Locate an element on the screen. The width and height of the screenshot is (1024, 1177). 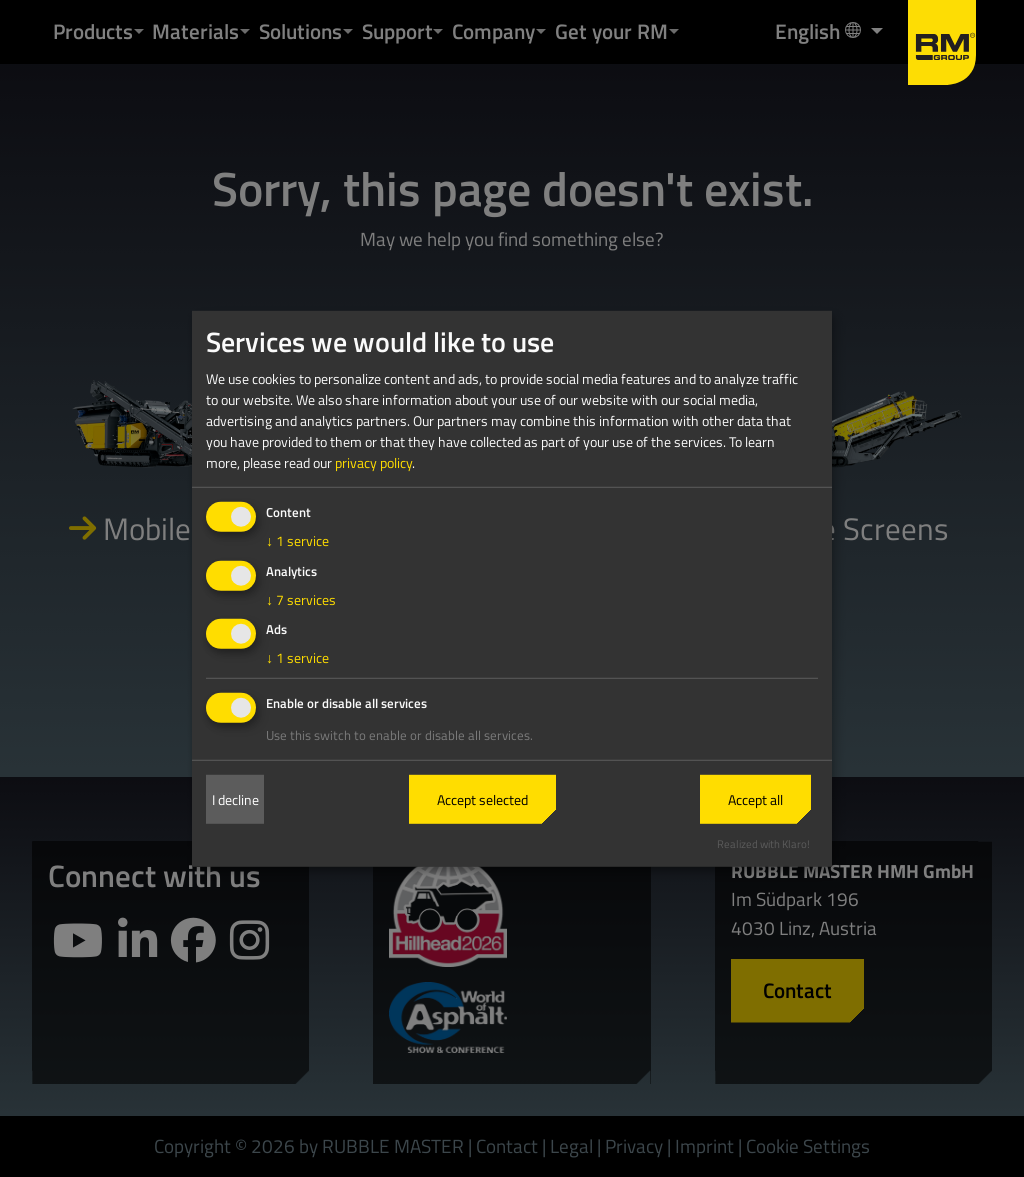
Accept selected is located at coordinates (482, 799).